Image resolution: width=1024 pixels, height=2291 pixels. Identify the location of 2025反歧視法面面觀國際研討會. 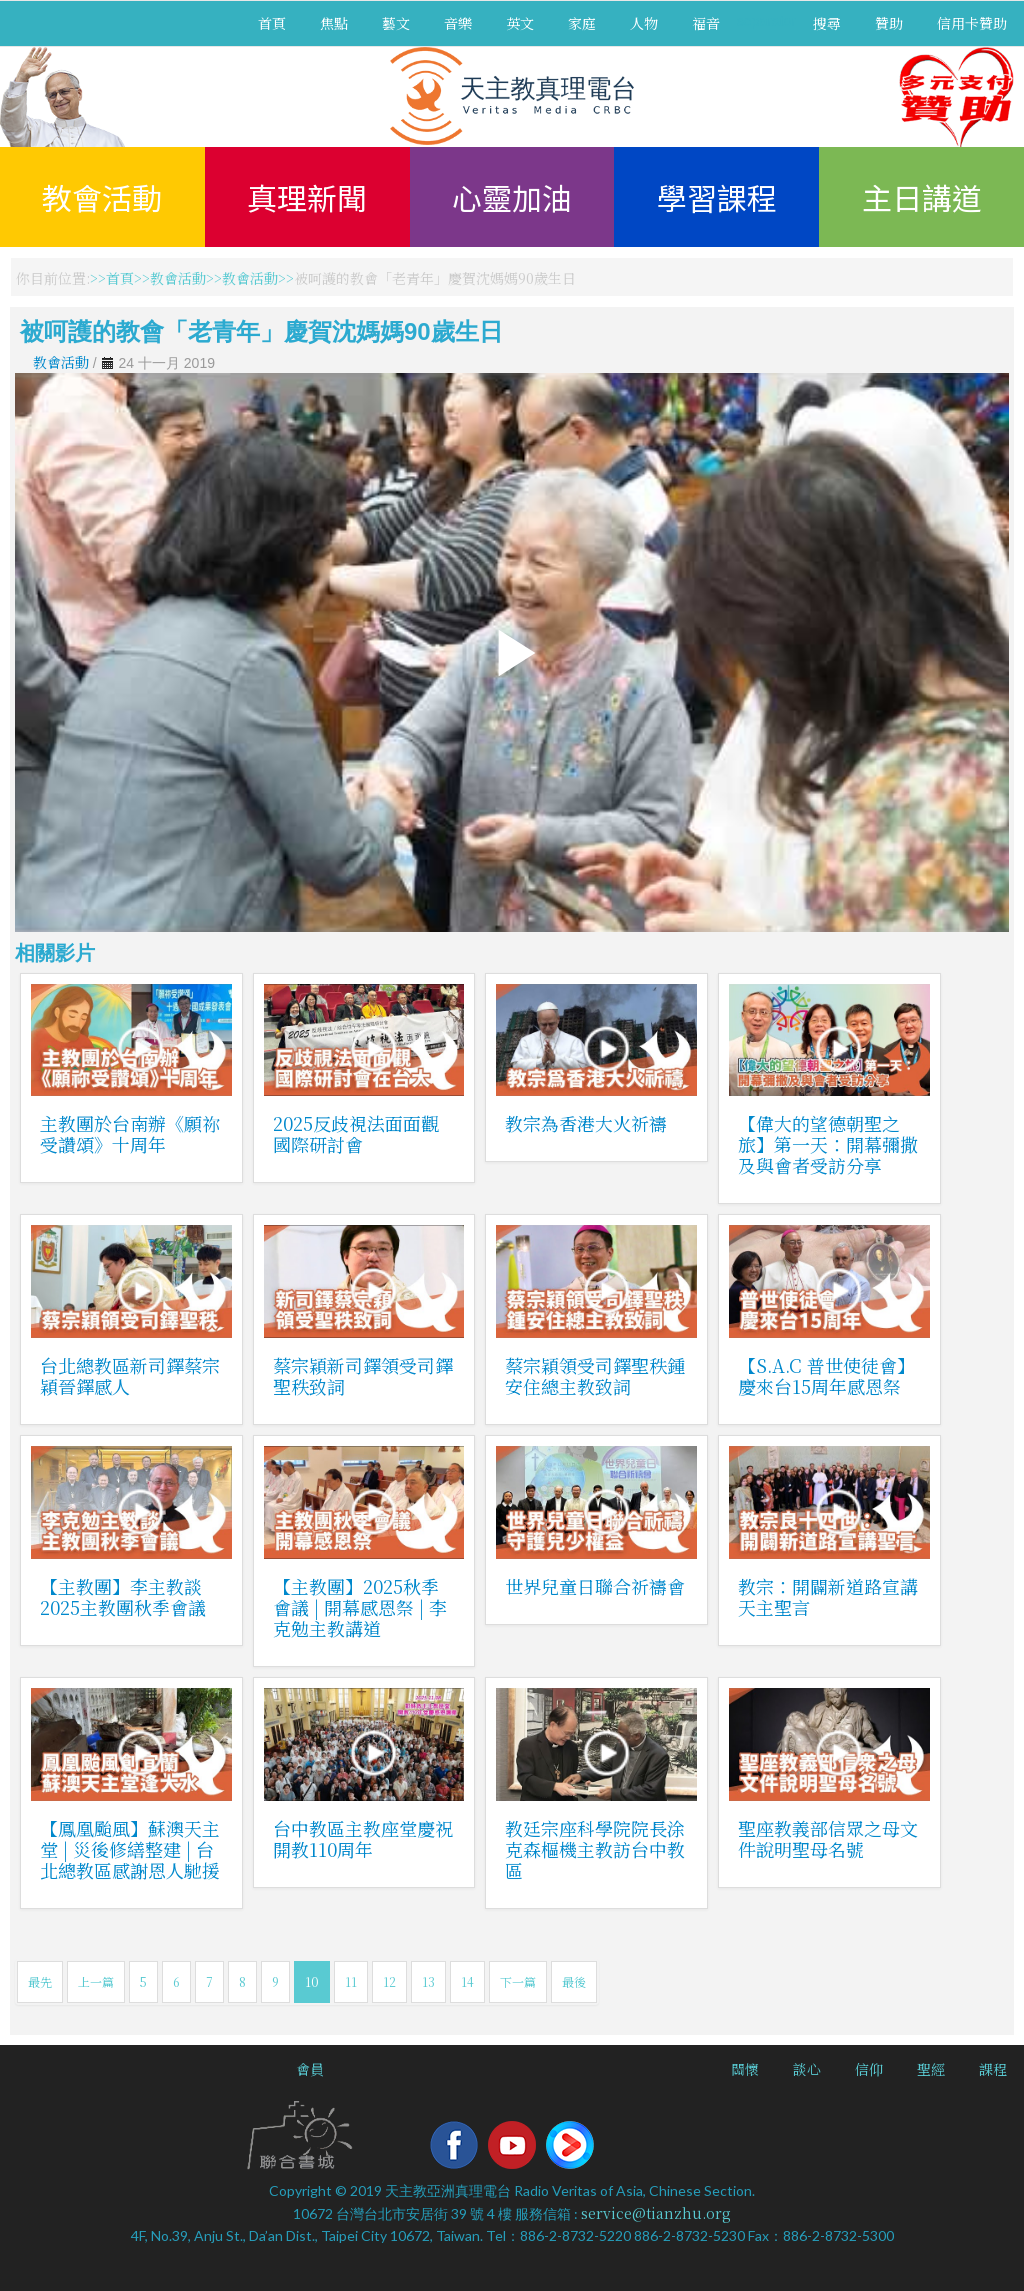
(356, 1133).